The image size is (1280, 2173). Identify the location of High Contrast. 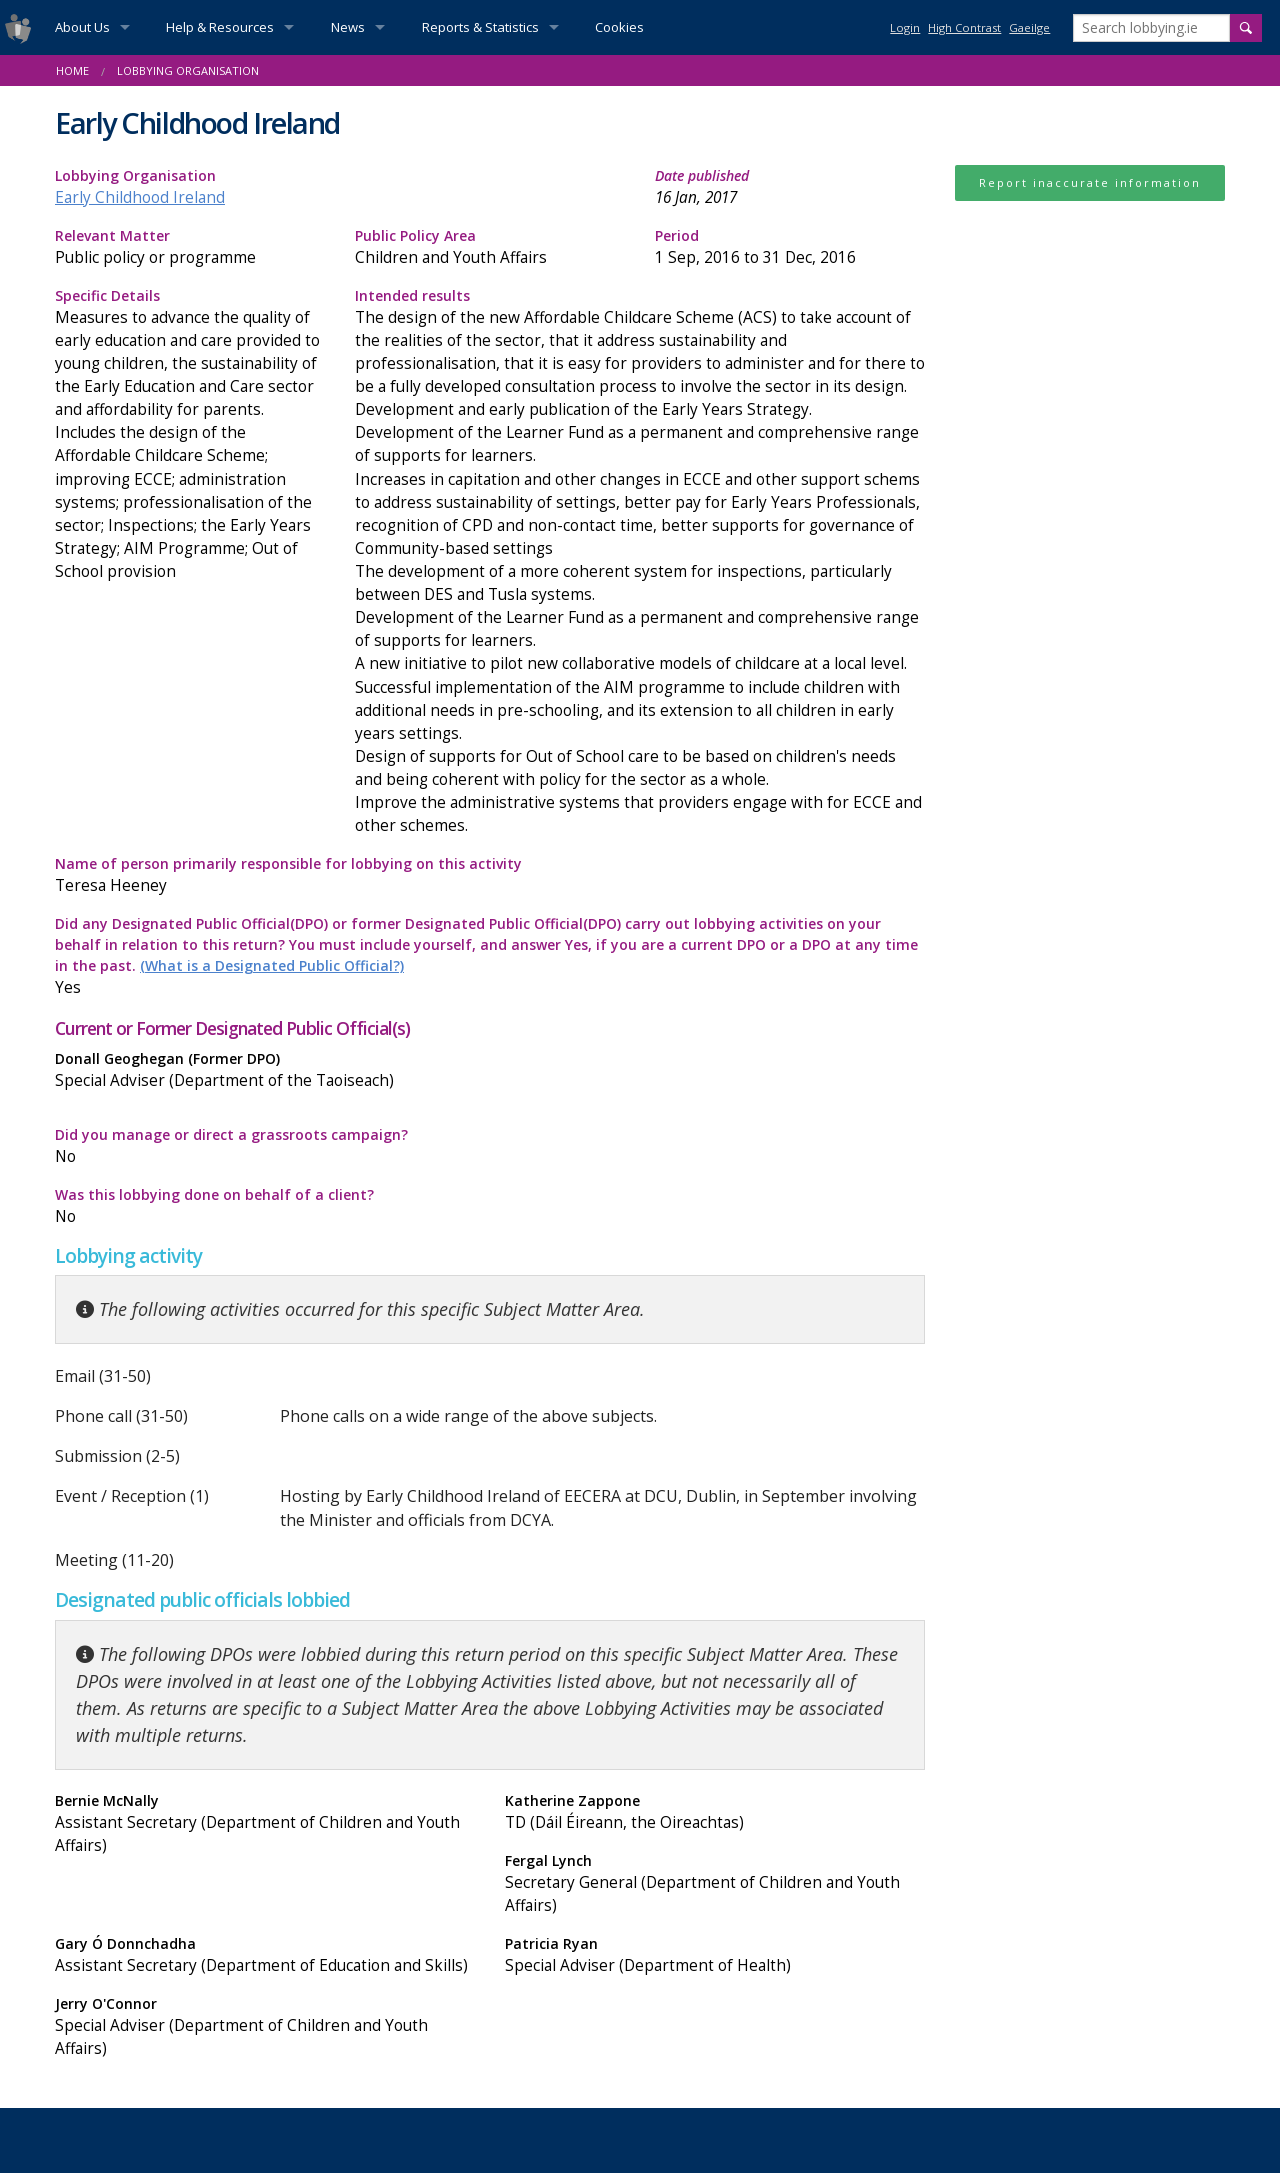
(964, 27).